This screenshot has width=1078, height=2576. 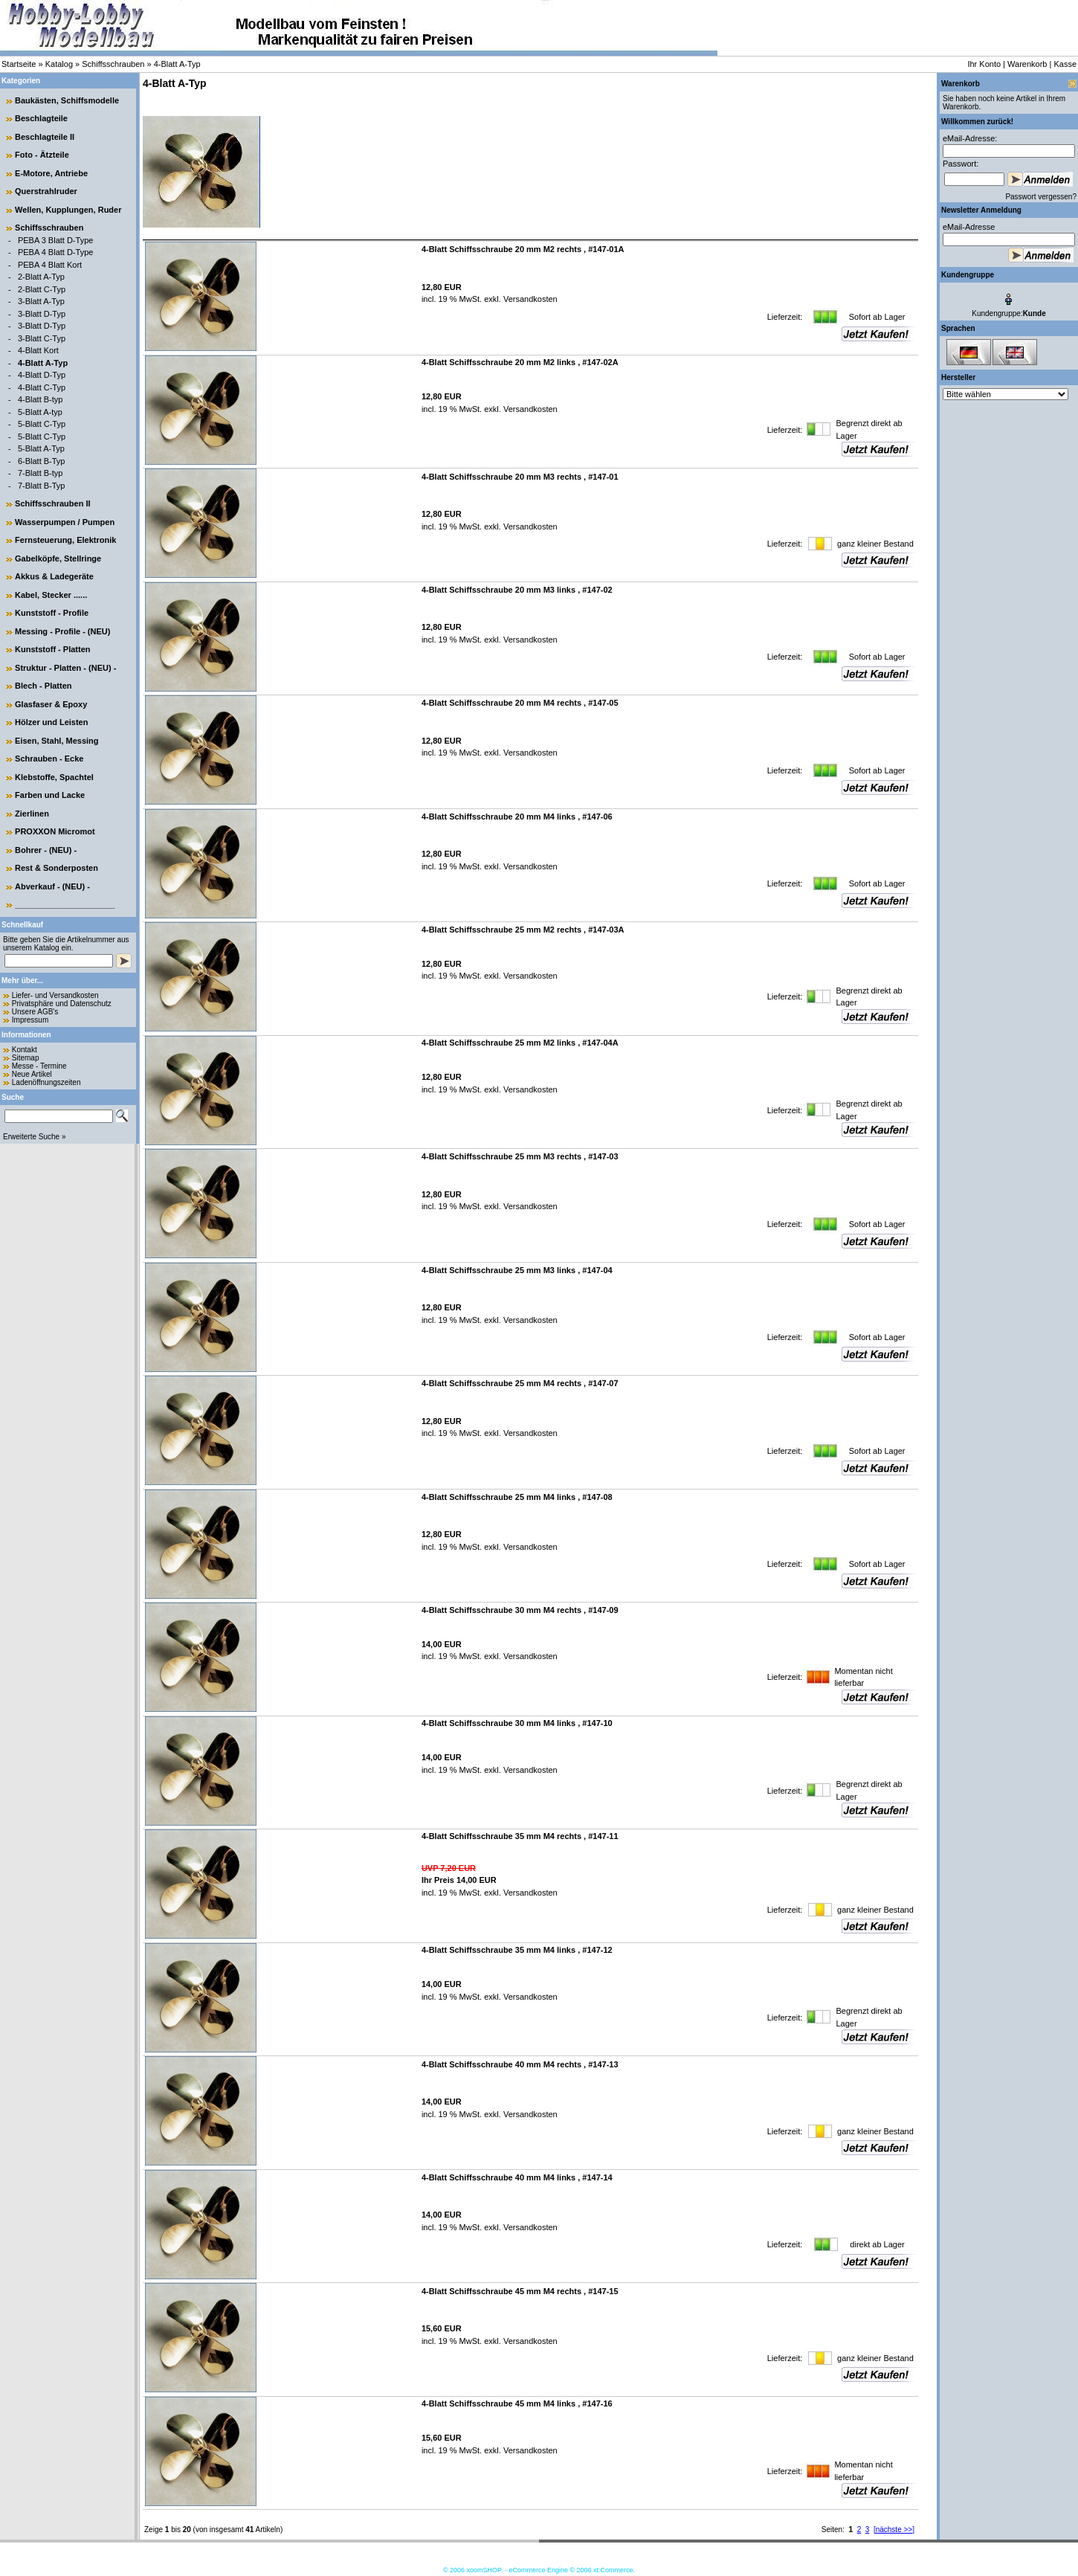 I want to click on 3-Blatt D-Typ, so click(x=41, y=313).